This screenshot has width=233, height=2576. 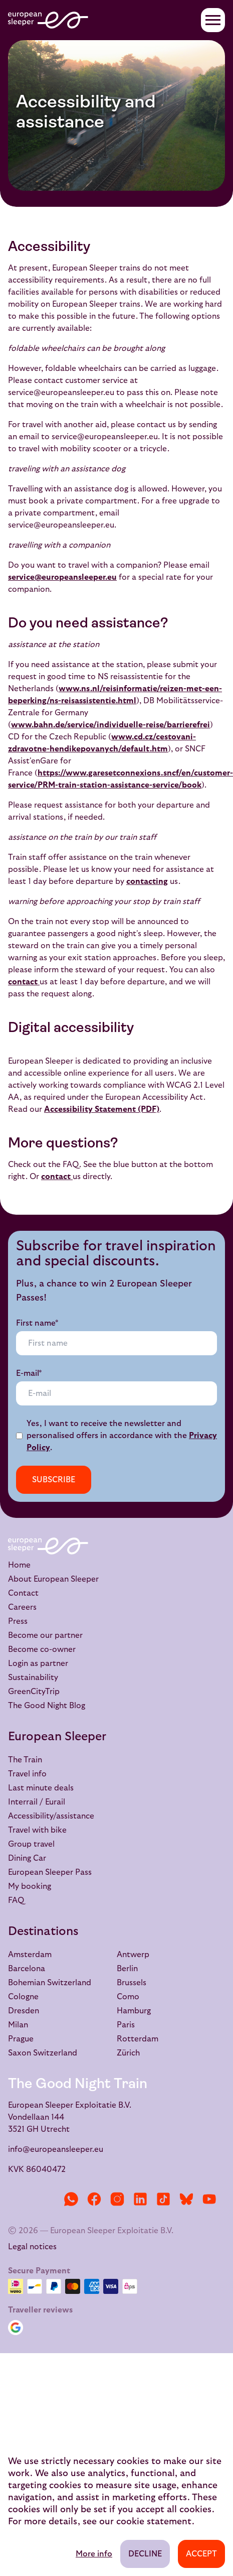 What do you see at coordinates (23, 1997) in the screenshot?
I see `Cologne` at bounding box center [23, 1997].